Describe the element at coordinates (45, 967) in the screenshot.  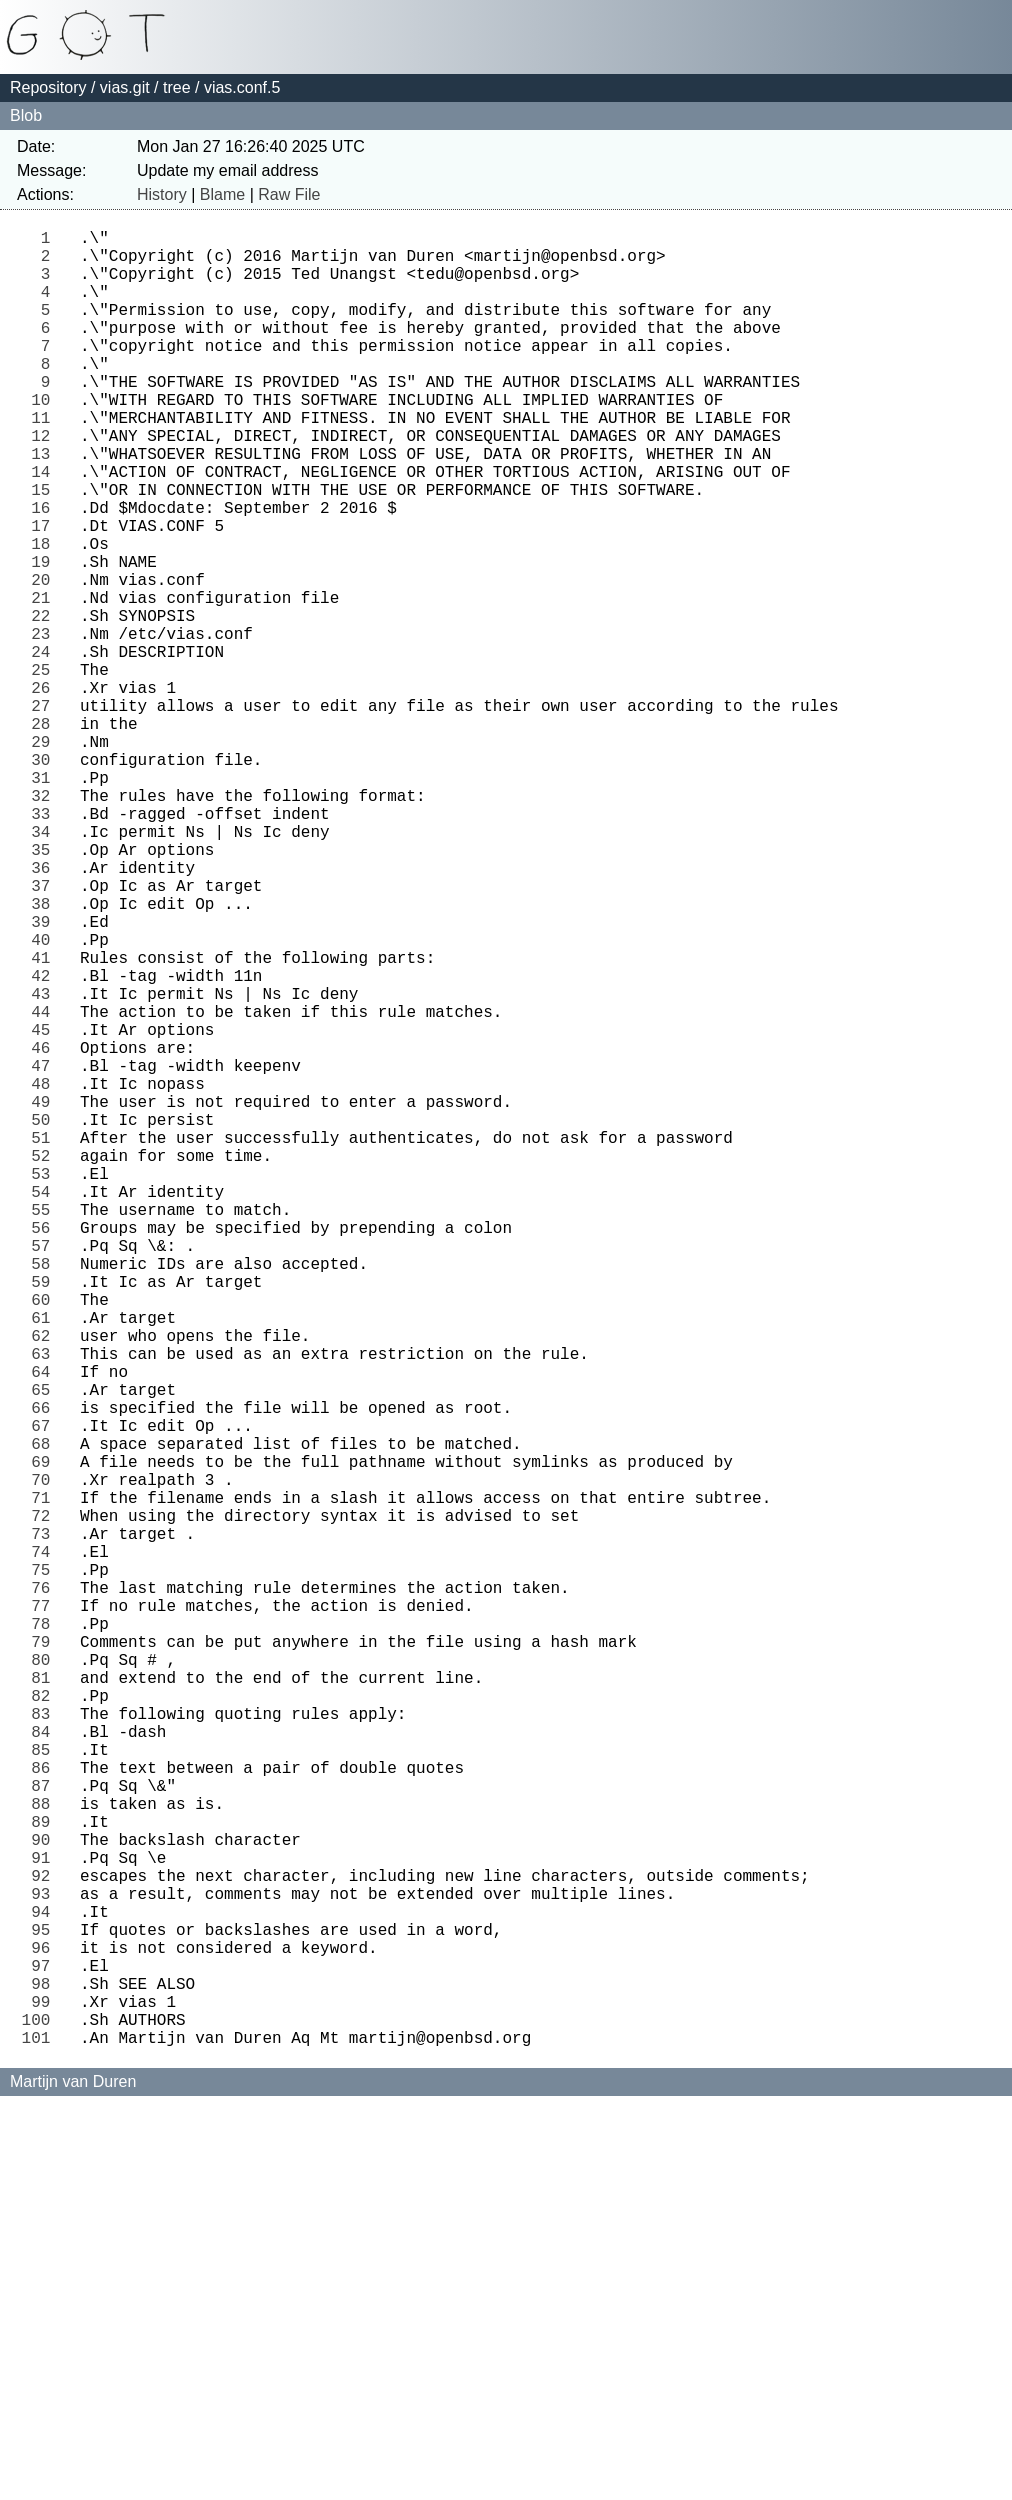
I see `34` at that location.